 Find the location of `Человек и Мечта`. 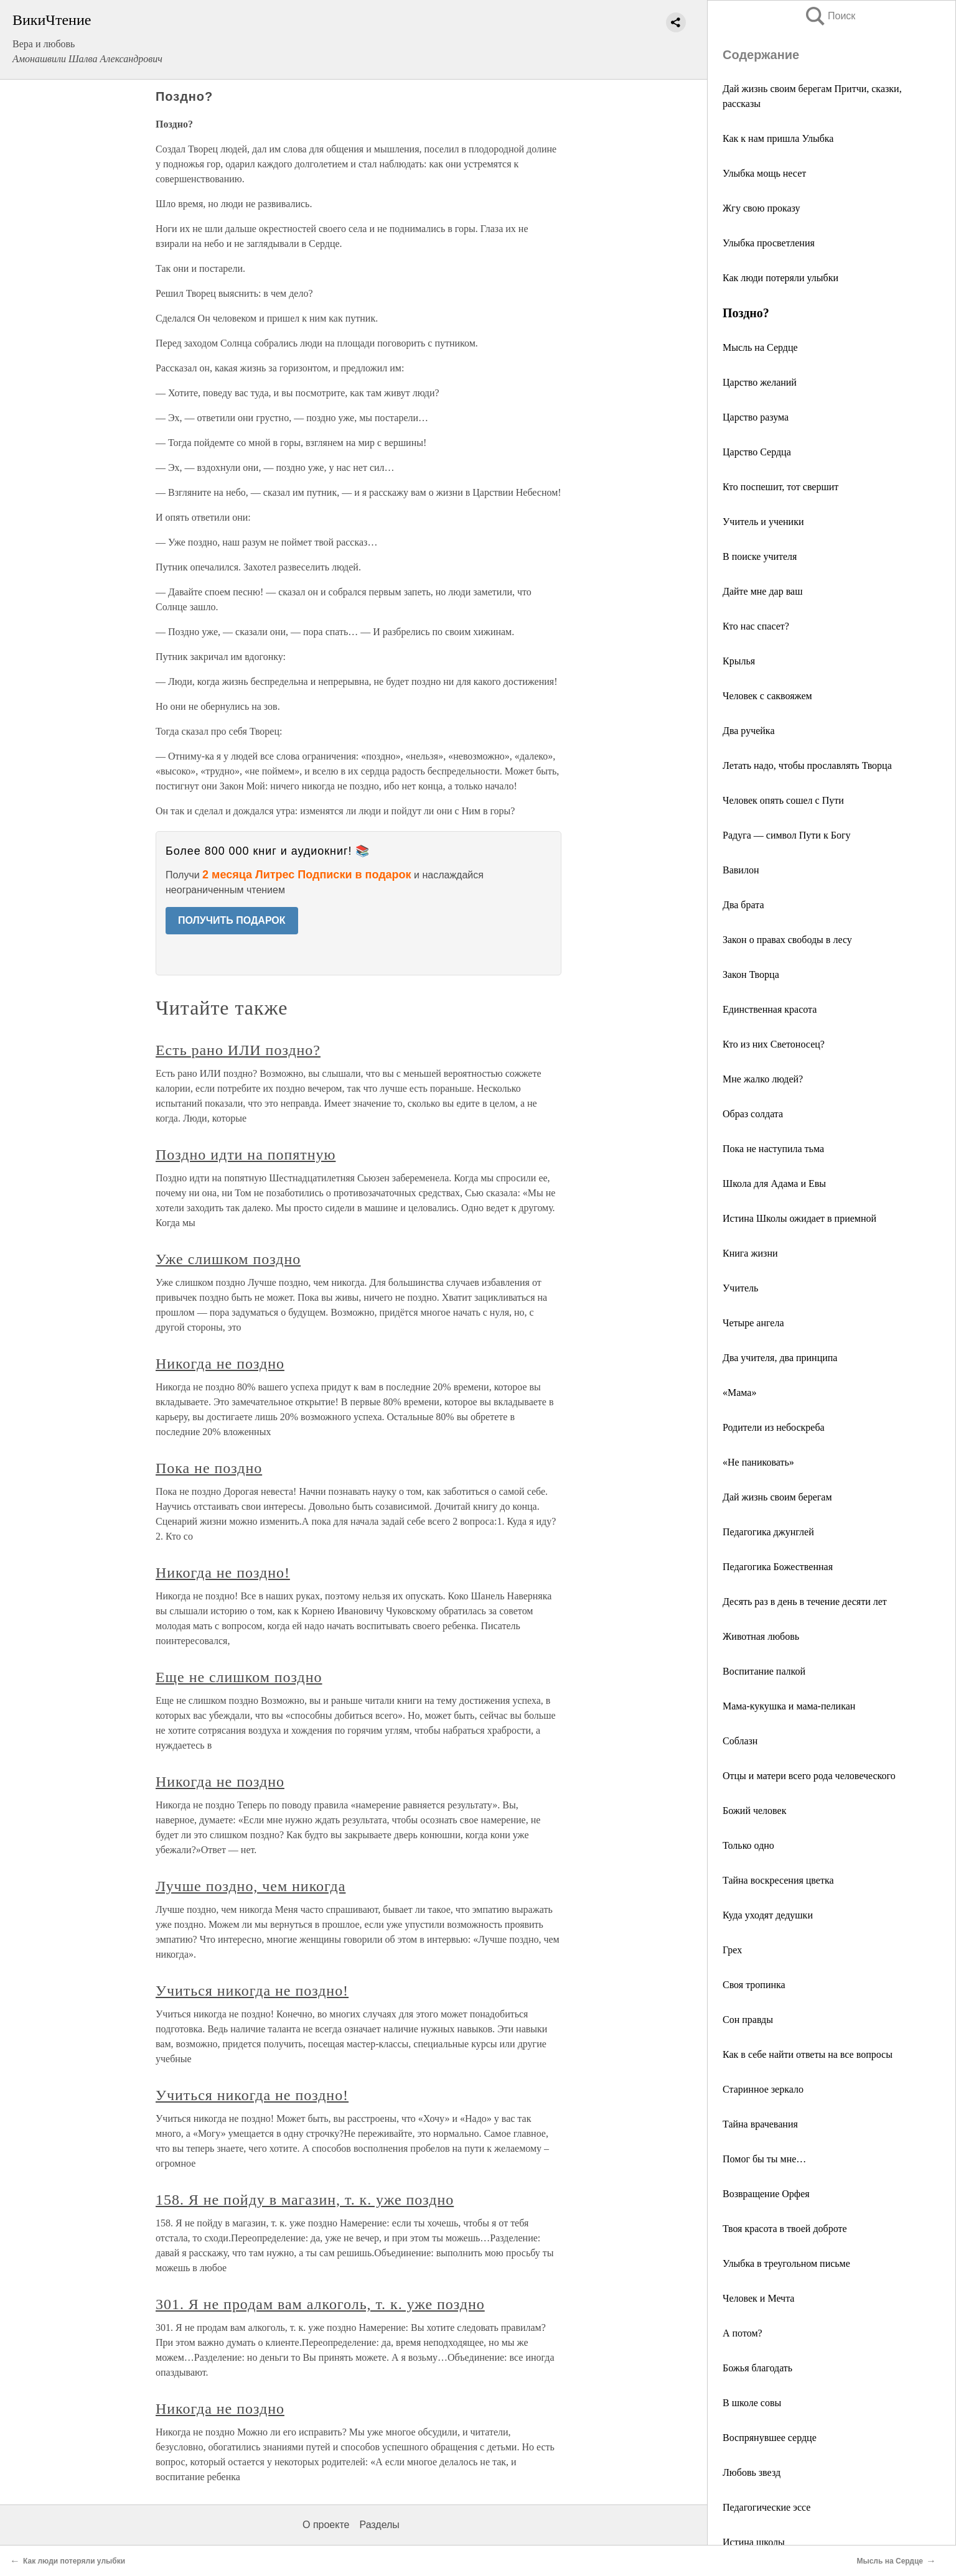

Человек и Мечта is located at coordinates (758, 2298).